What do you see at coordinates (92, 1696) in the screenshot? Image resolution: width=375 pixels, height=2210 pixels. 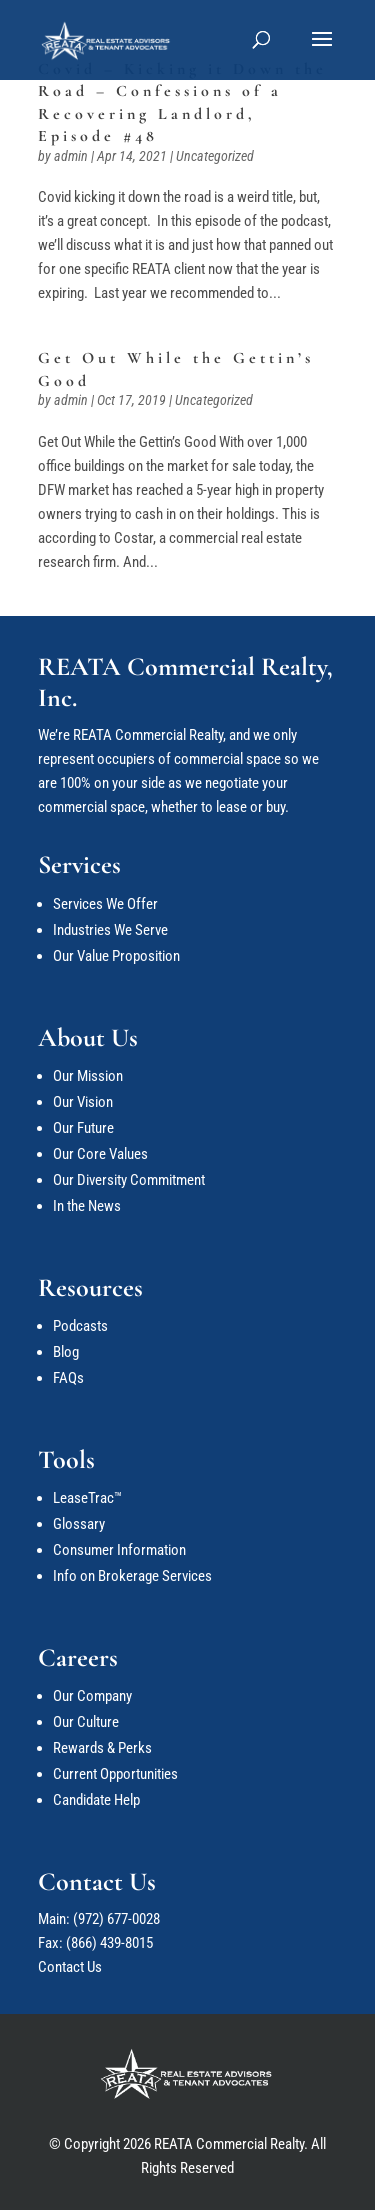 I see `Our Company` at bounding box center [92, 1696].